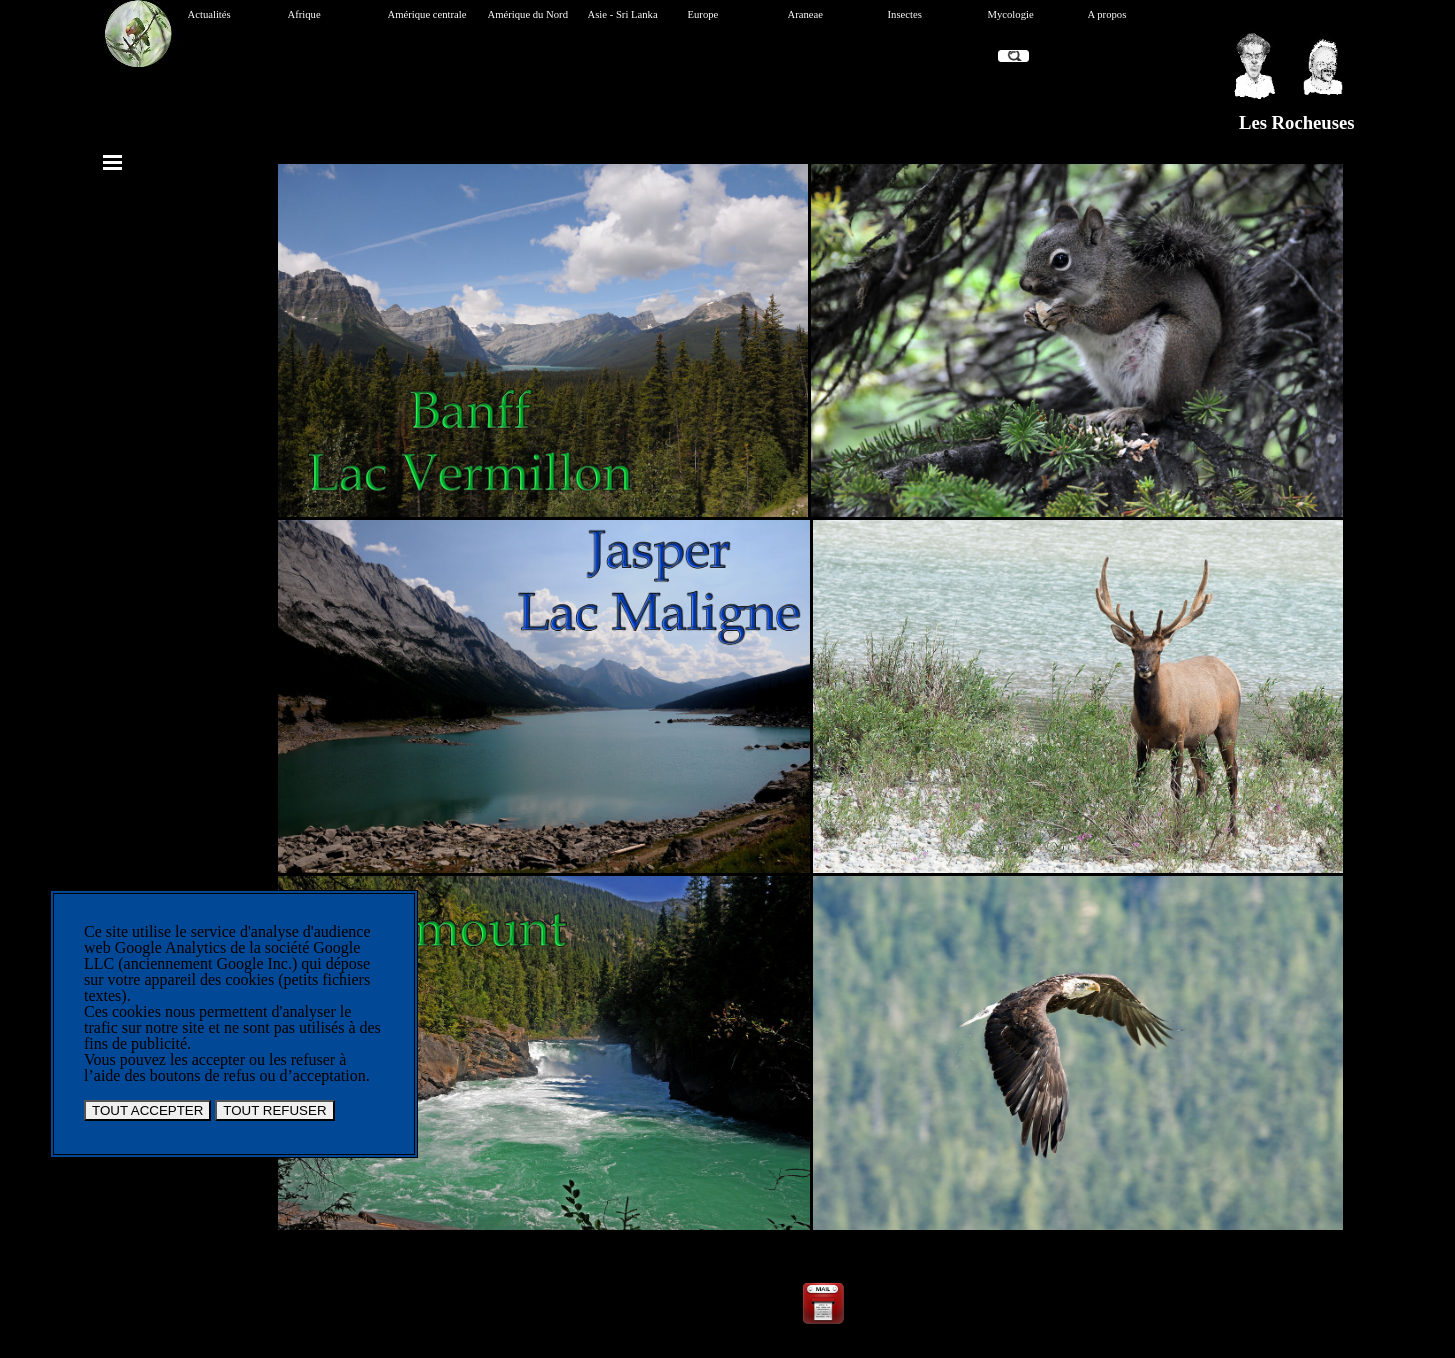 The image size is (1455, 1358). I want to click on A propos, so click(1107, 14).